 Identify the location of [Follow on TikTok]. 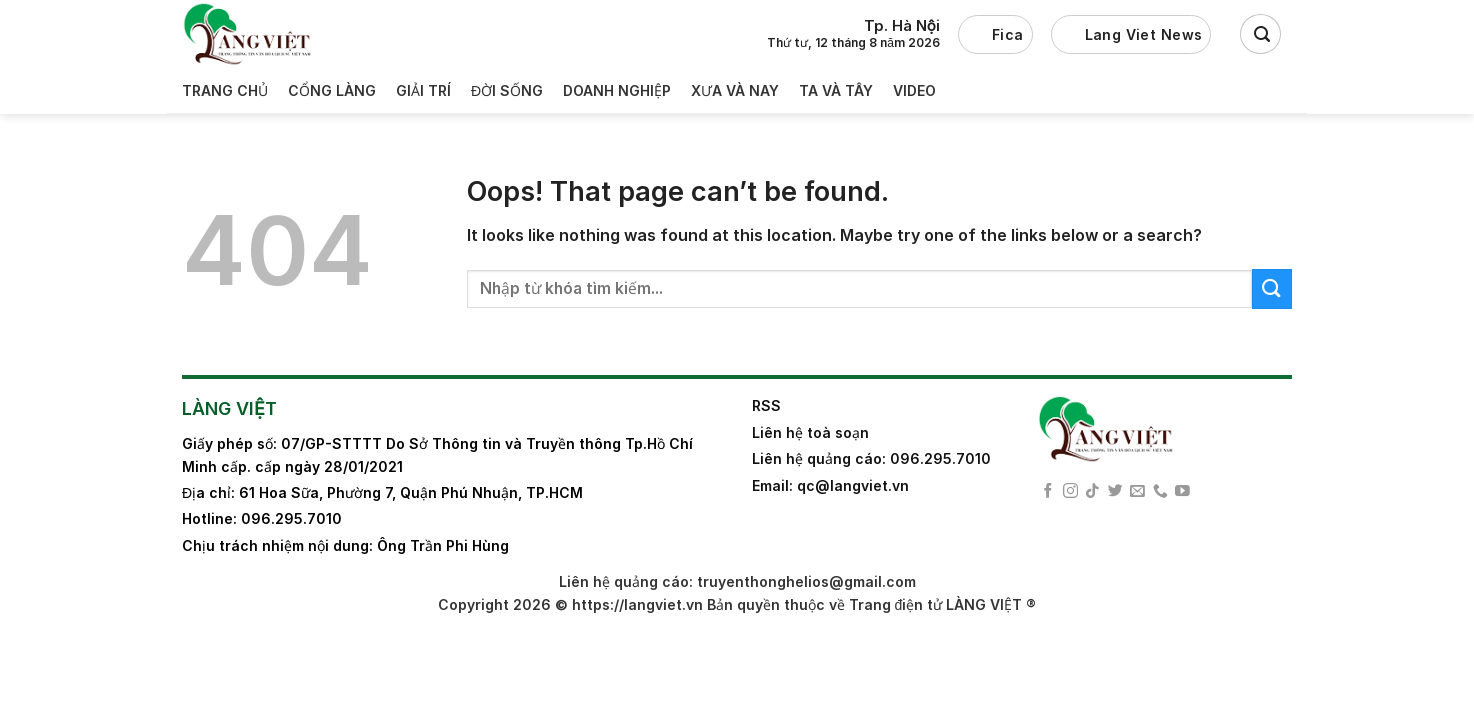
(1092, 492).